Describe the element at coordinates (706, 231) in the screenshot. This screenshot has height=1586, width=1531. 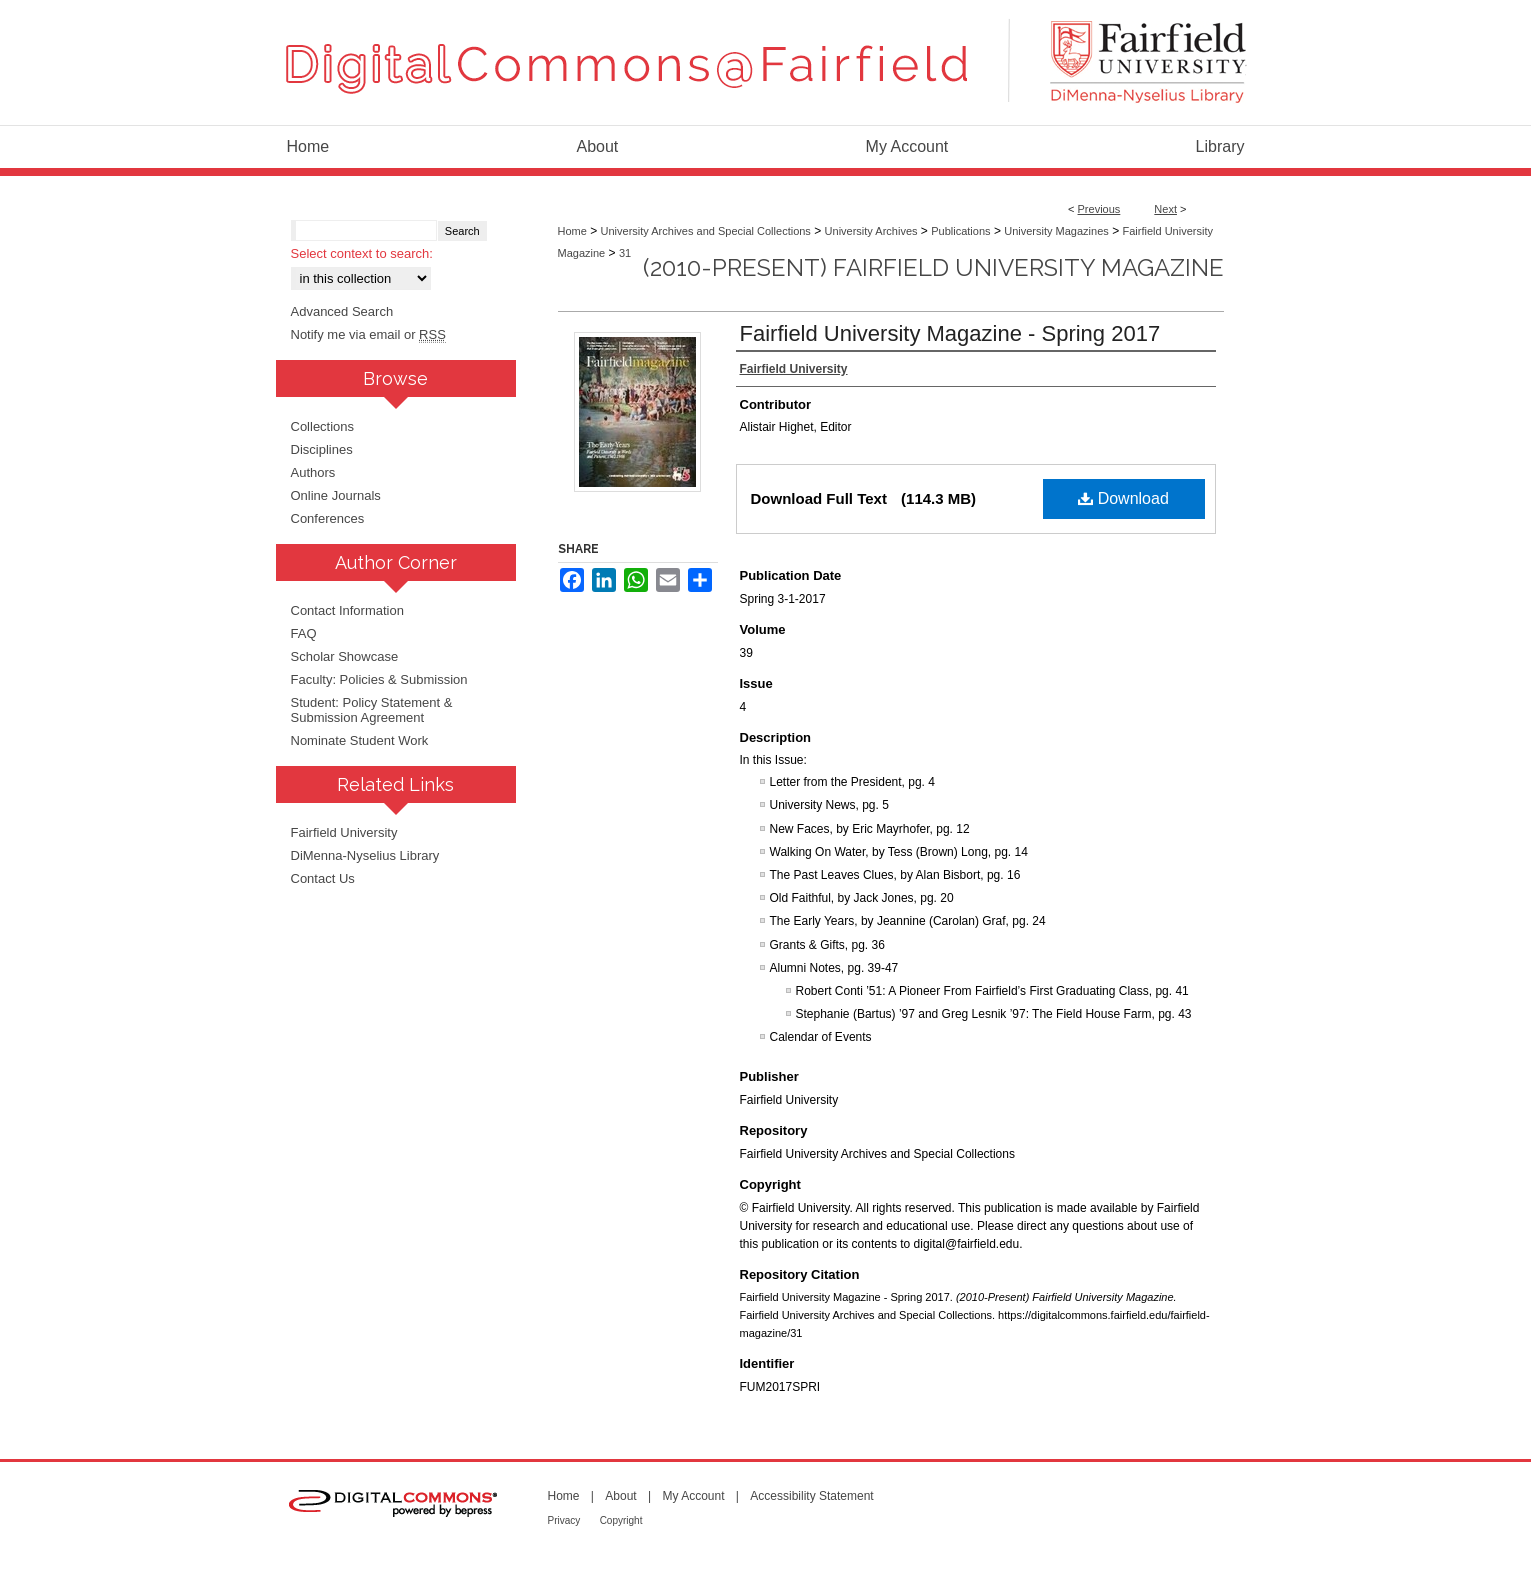
I see `University Archives and Special Collections` at that location.